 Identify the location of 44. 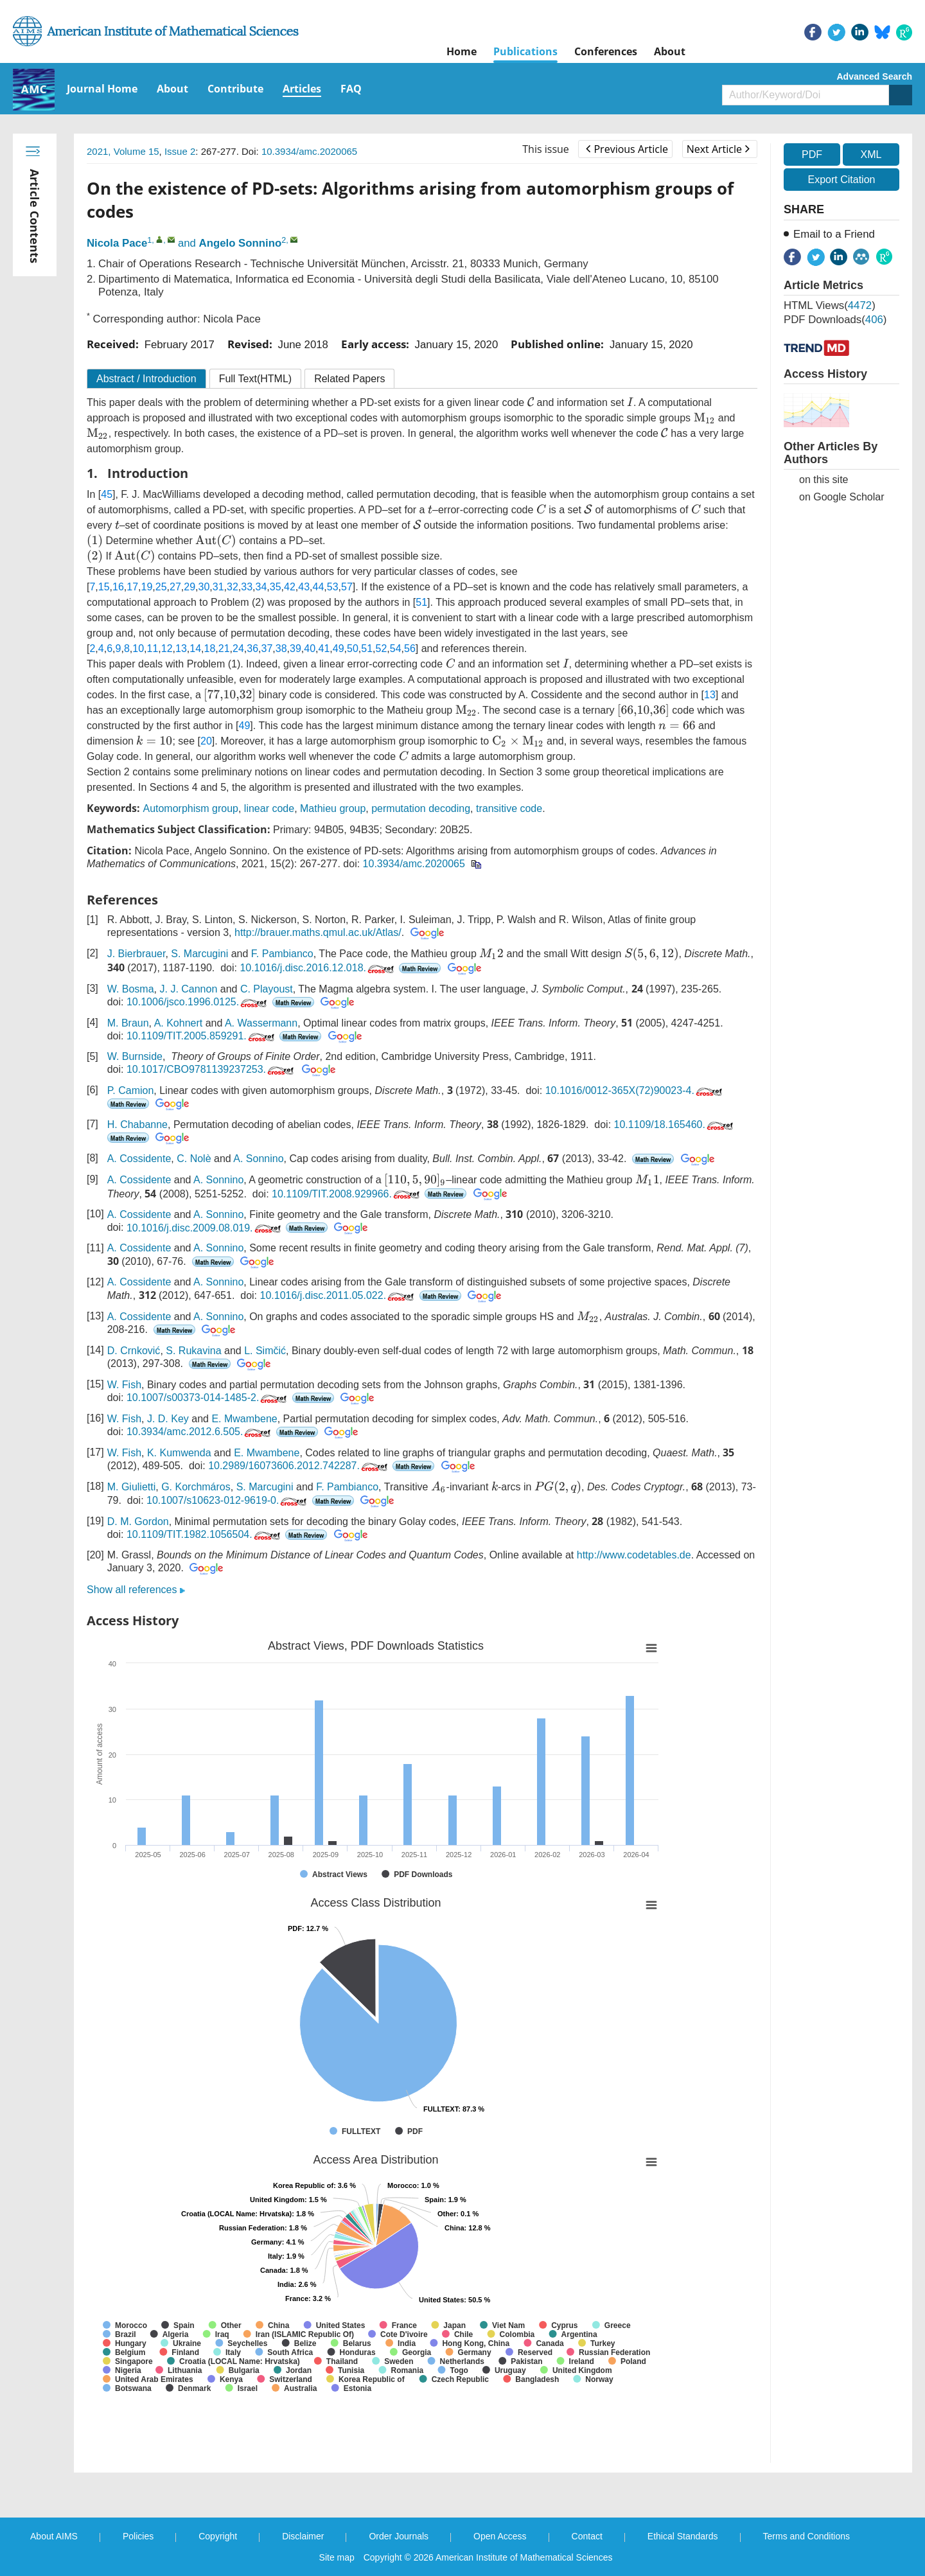
(318, 586).